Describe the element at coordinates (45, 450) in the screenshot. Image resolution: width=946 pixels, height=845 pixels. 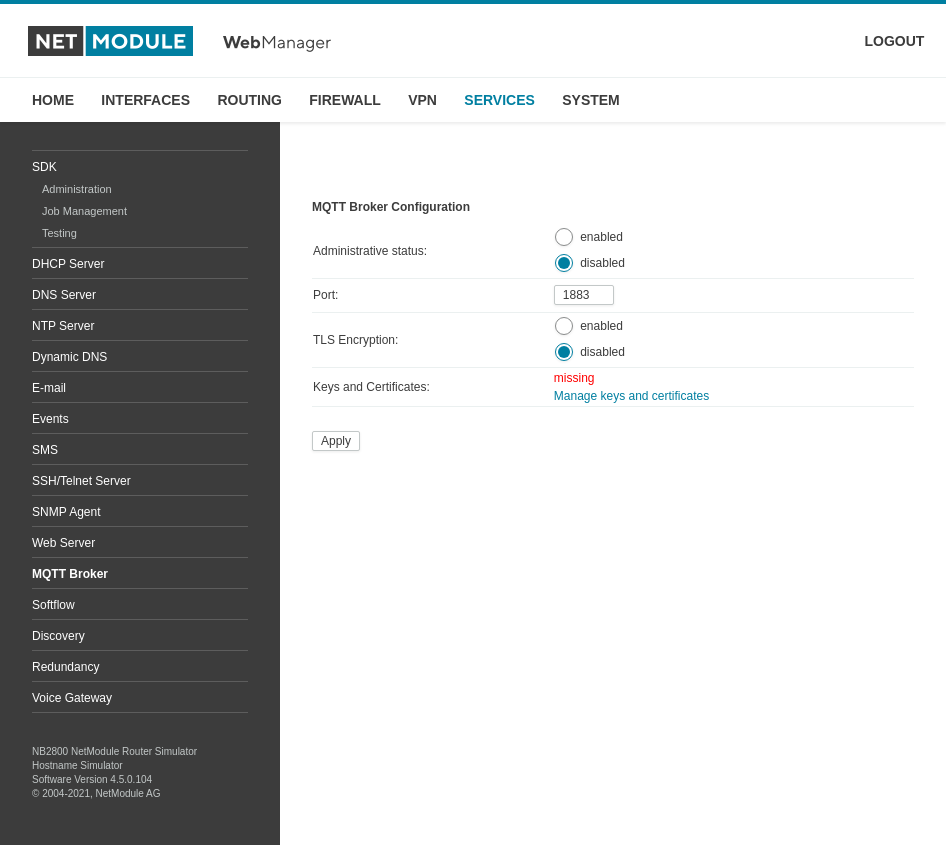
I see `SMS` at that location.